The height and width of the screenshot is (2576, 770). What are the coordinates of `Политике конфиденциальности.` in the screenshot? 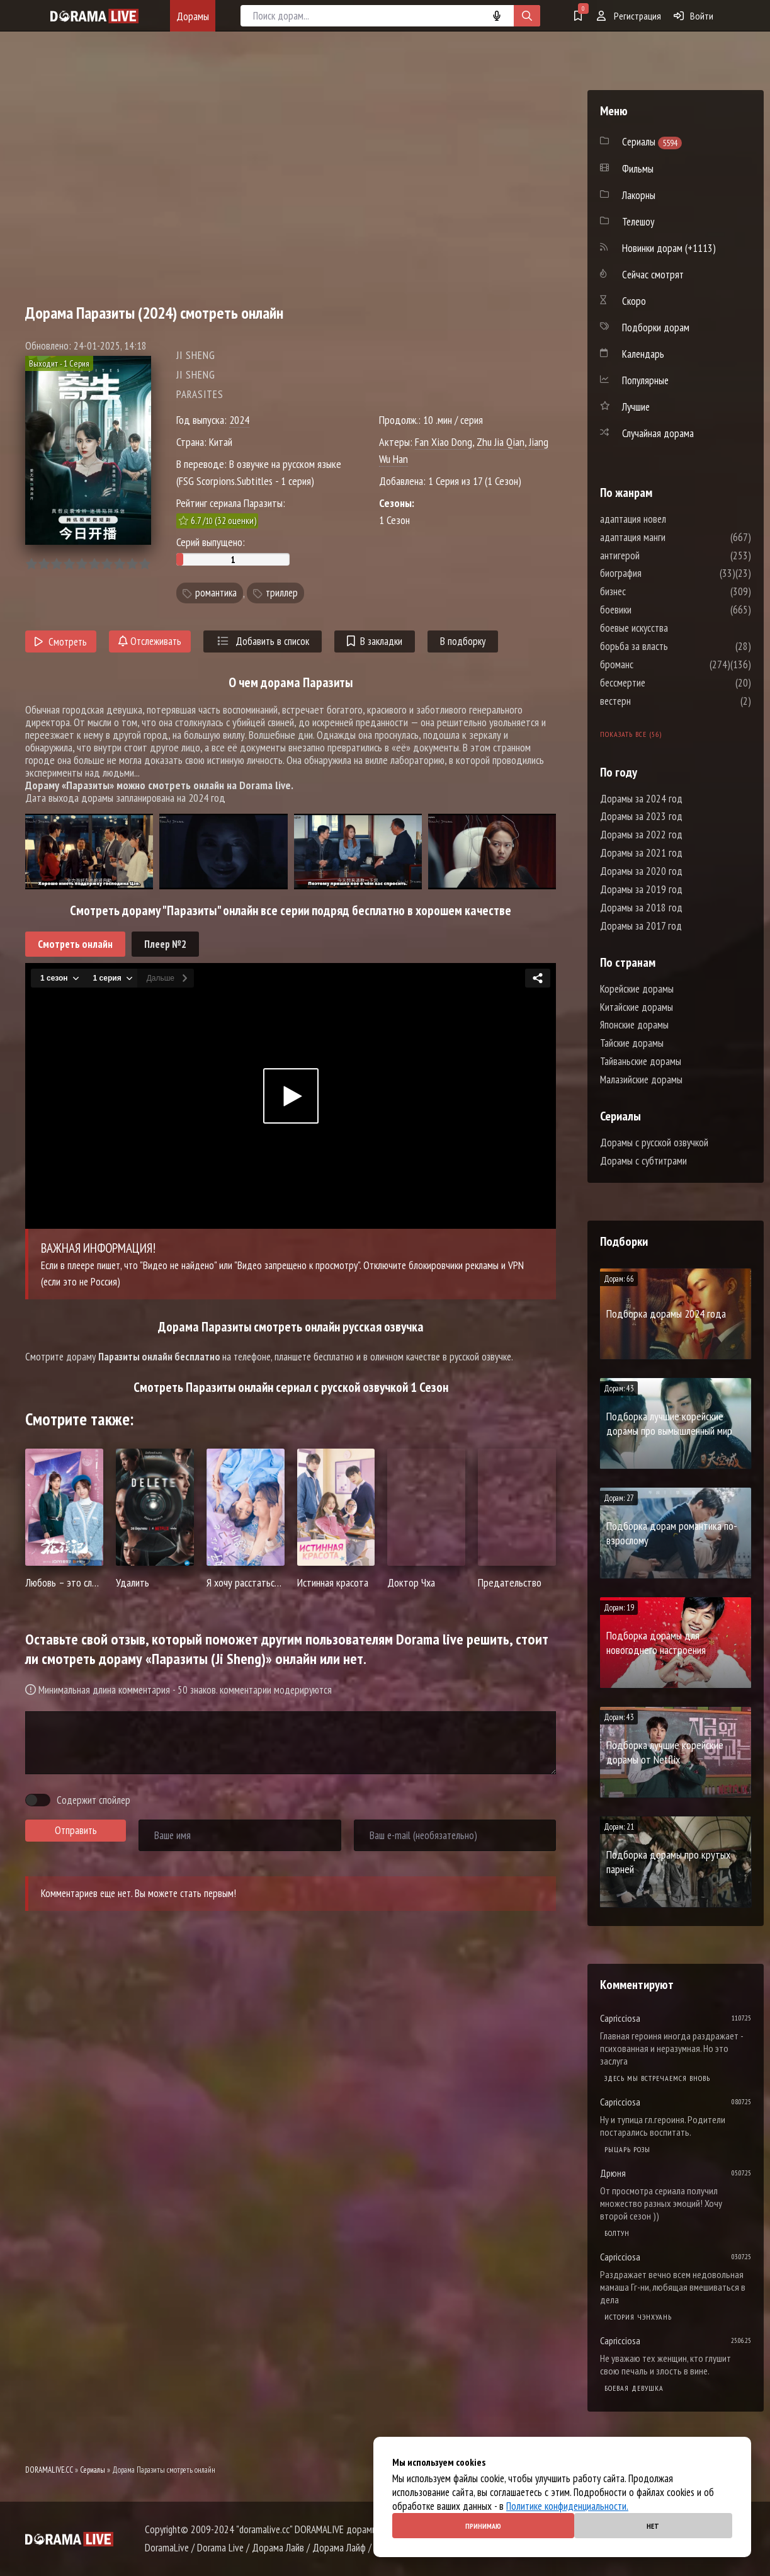 It's located at (567, 2506).